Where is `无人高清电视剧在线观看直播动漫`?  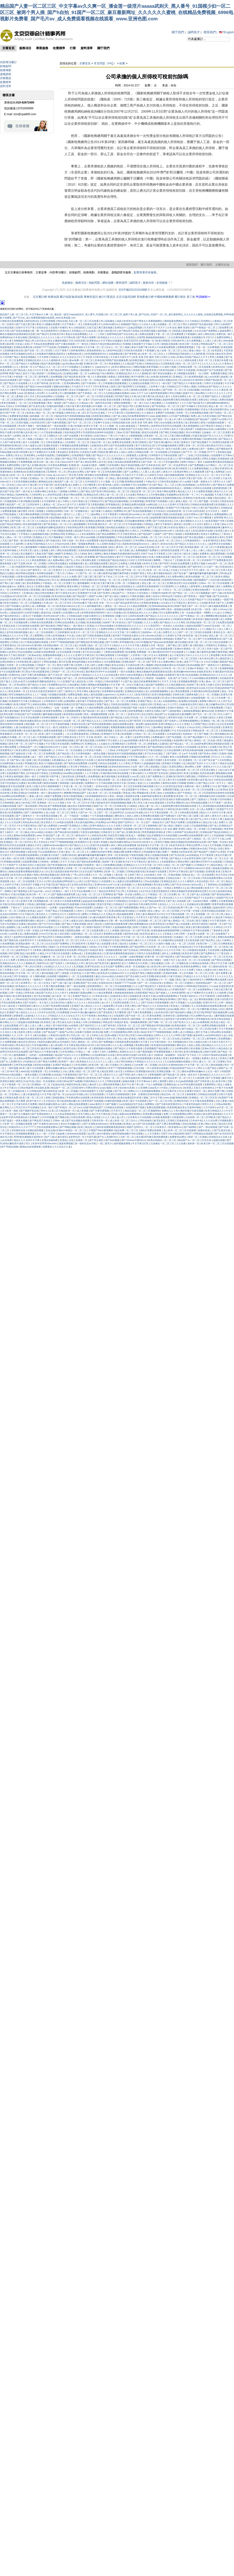
无人高清电视剧在线观看直播动漫 is located at coordinates (215, 806).